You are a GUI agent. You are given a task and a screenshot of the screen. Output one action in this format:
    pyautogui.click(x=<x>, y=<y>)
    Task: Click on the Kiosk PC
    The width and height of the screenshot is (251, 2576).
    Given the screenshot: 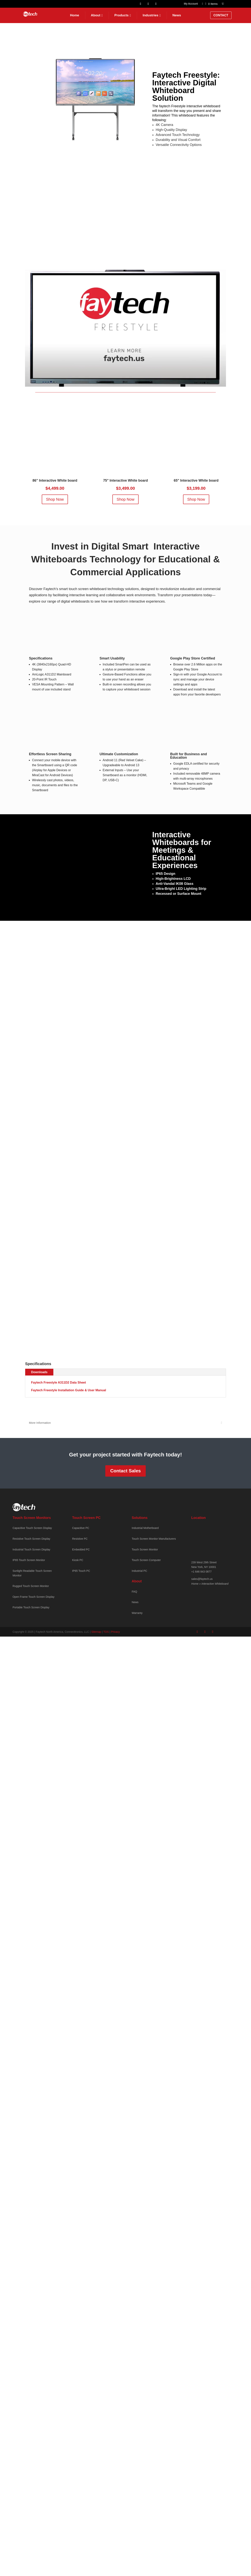 What is the action you would take?
    pyautogui.click(x=77, y=1560)
    